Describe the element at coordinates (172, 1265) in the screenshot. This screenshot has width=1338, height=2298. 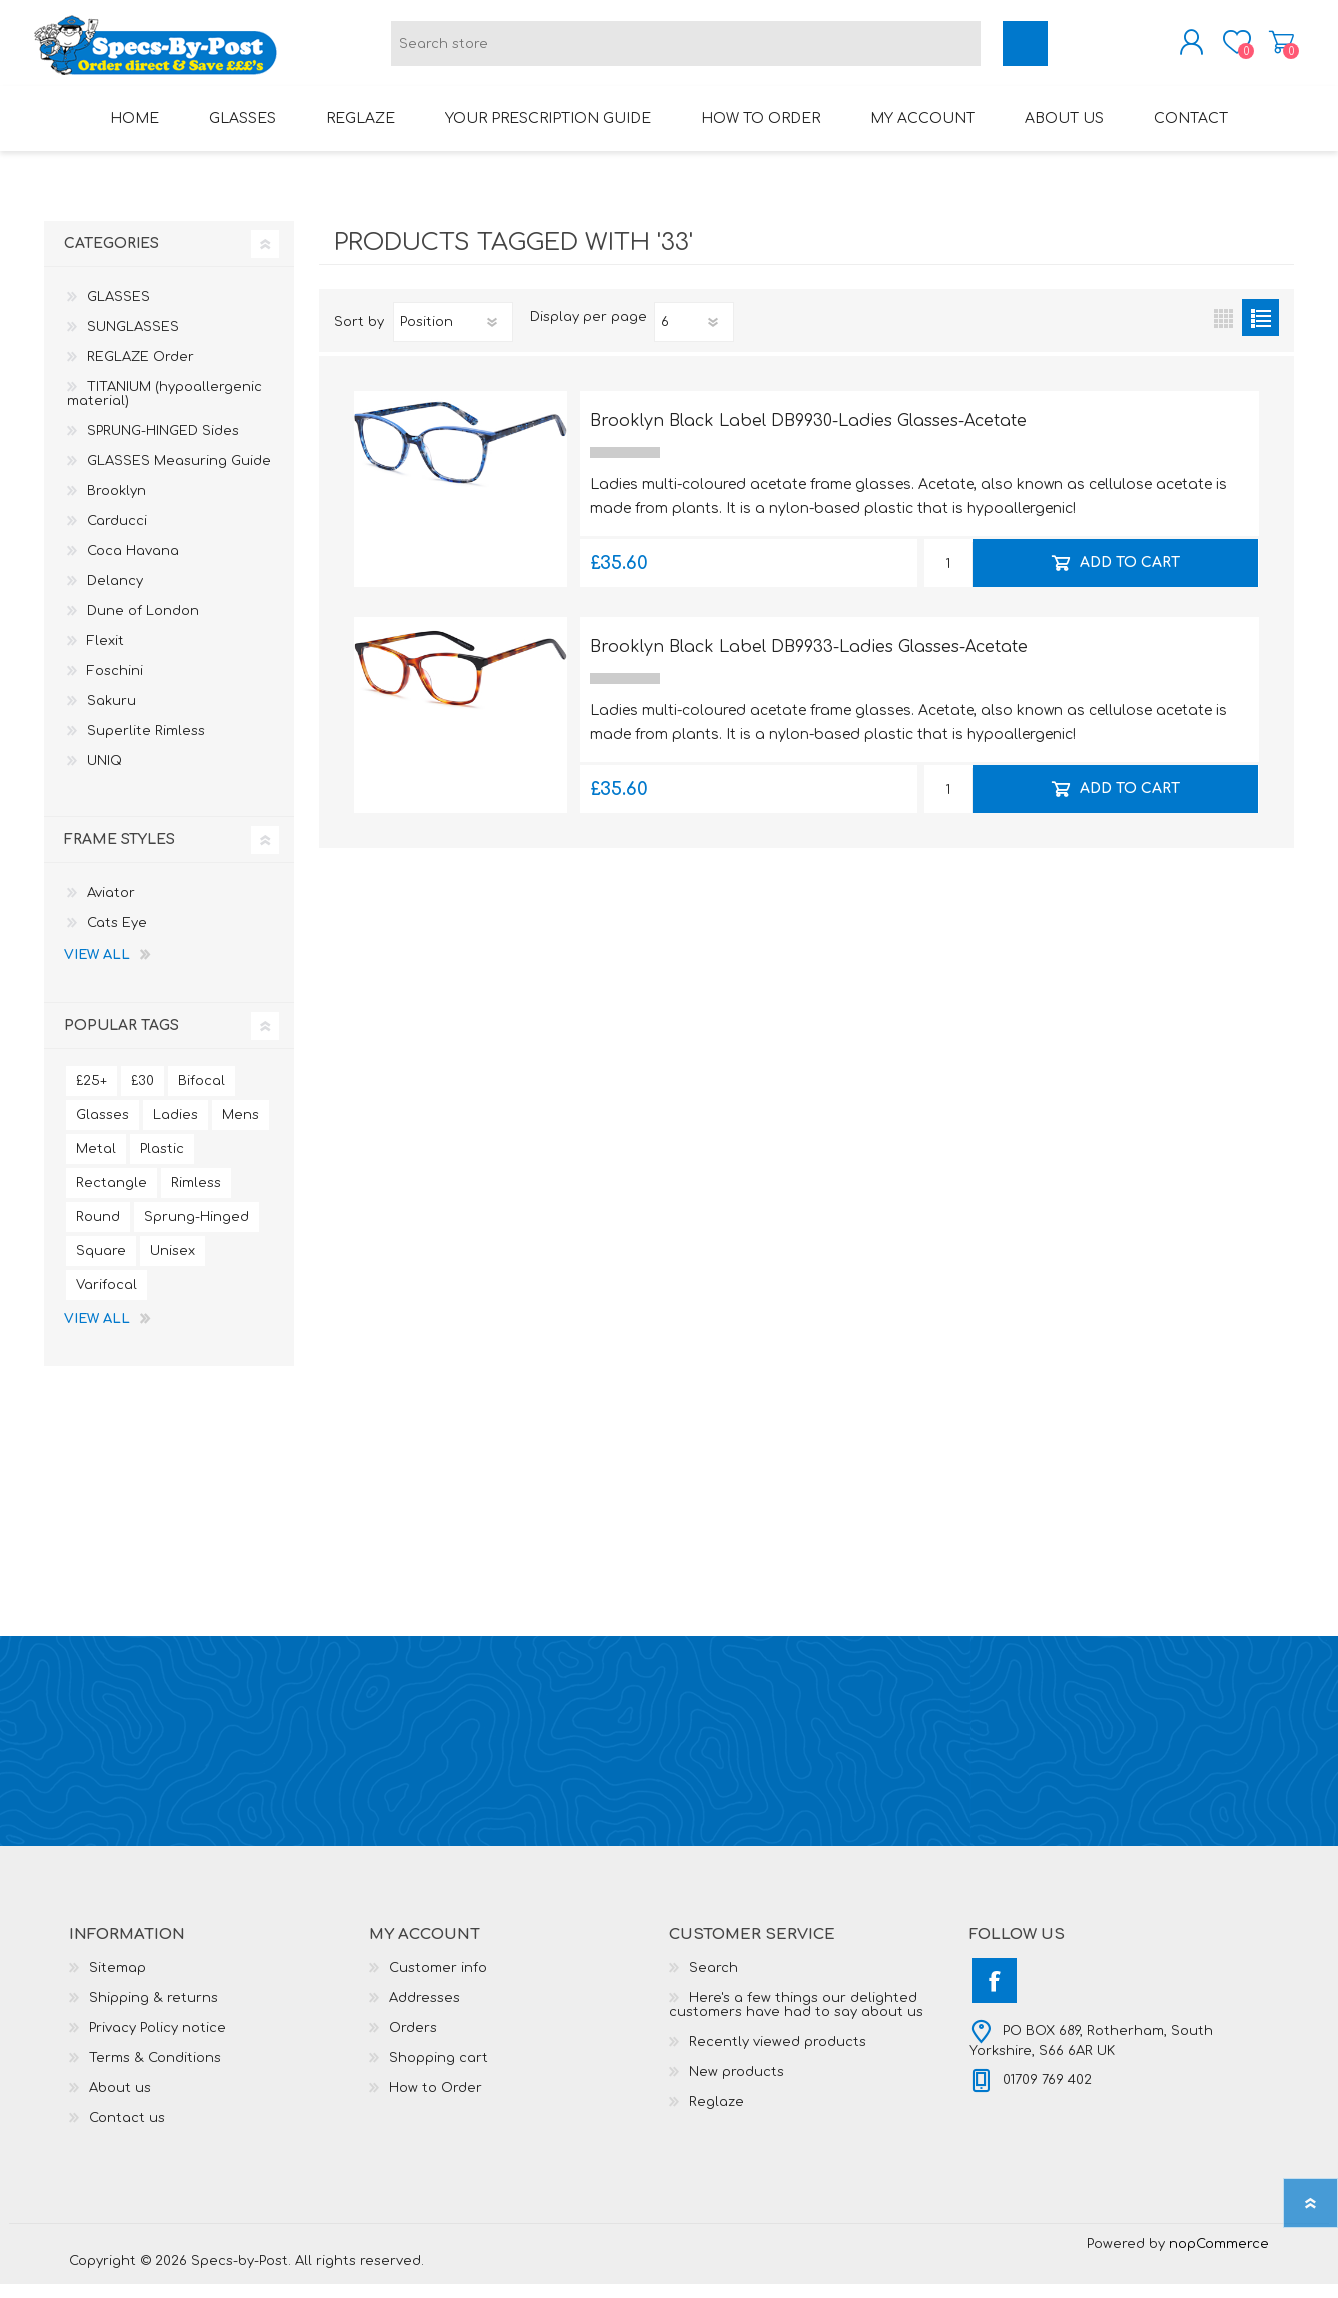
I see `Unisex` at that location.